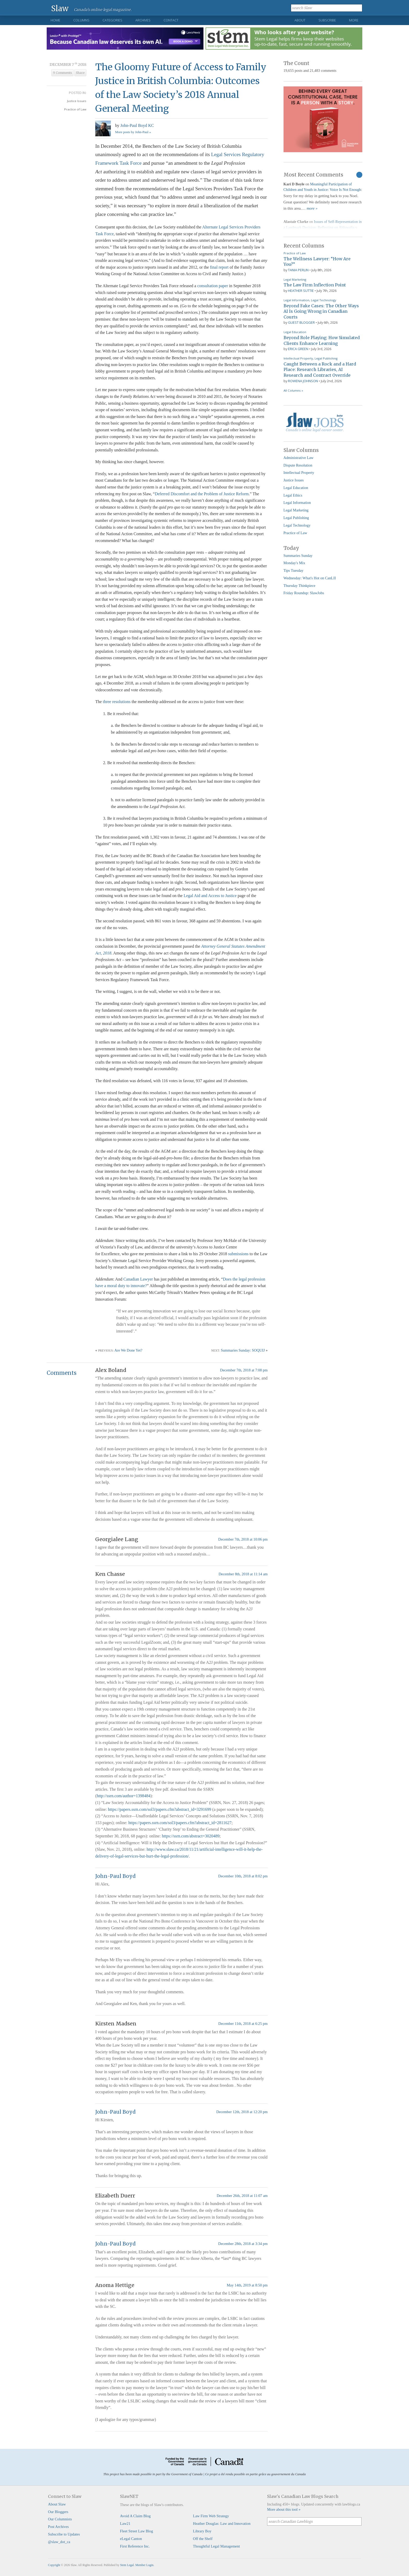  Describe the element at coordinates (294, 570) in the screenshot. I see `Tips Tuesday` at that location.